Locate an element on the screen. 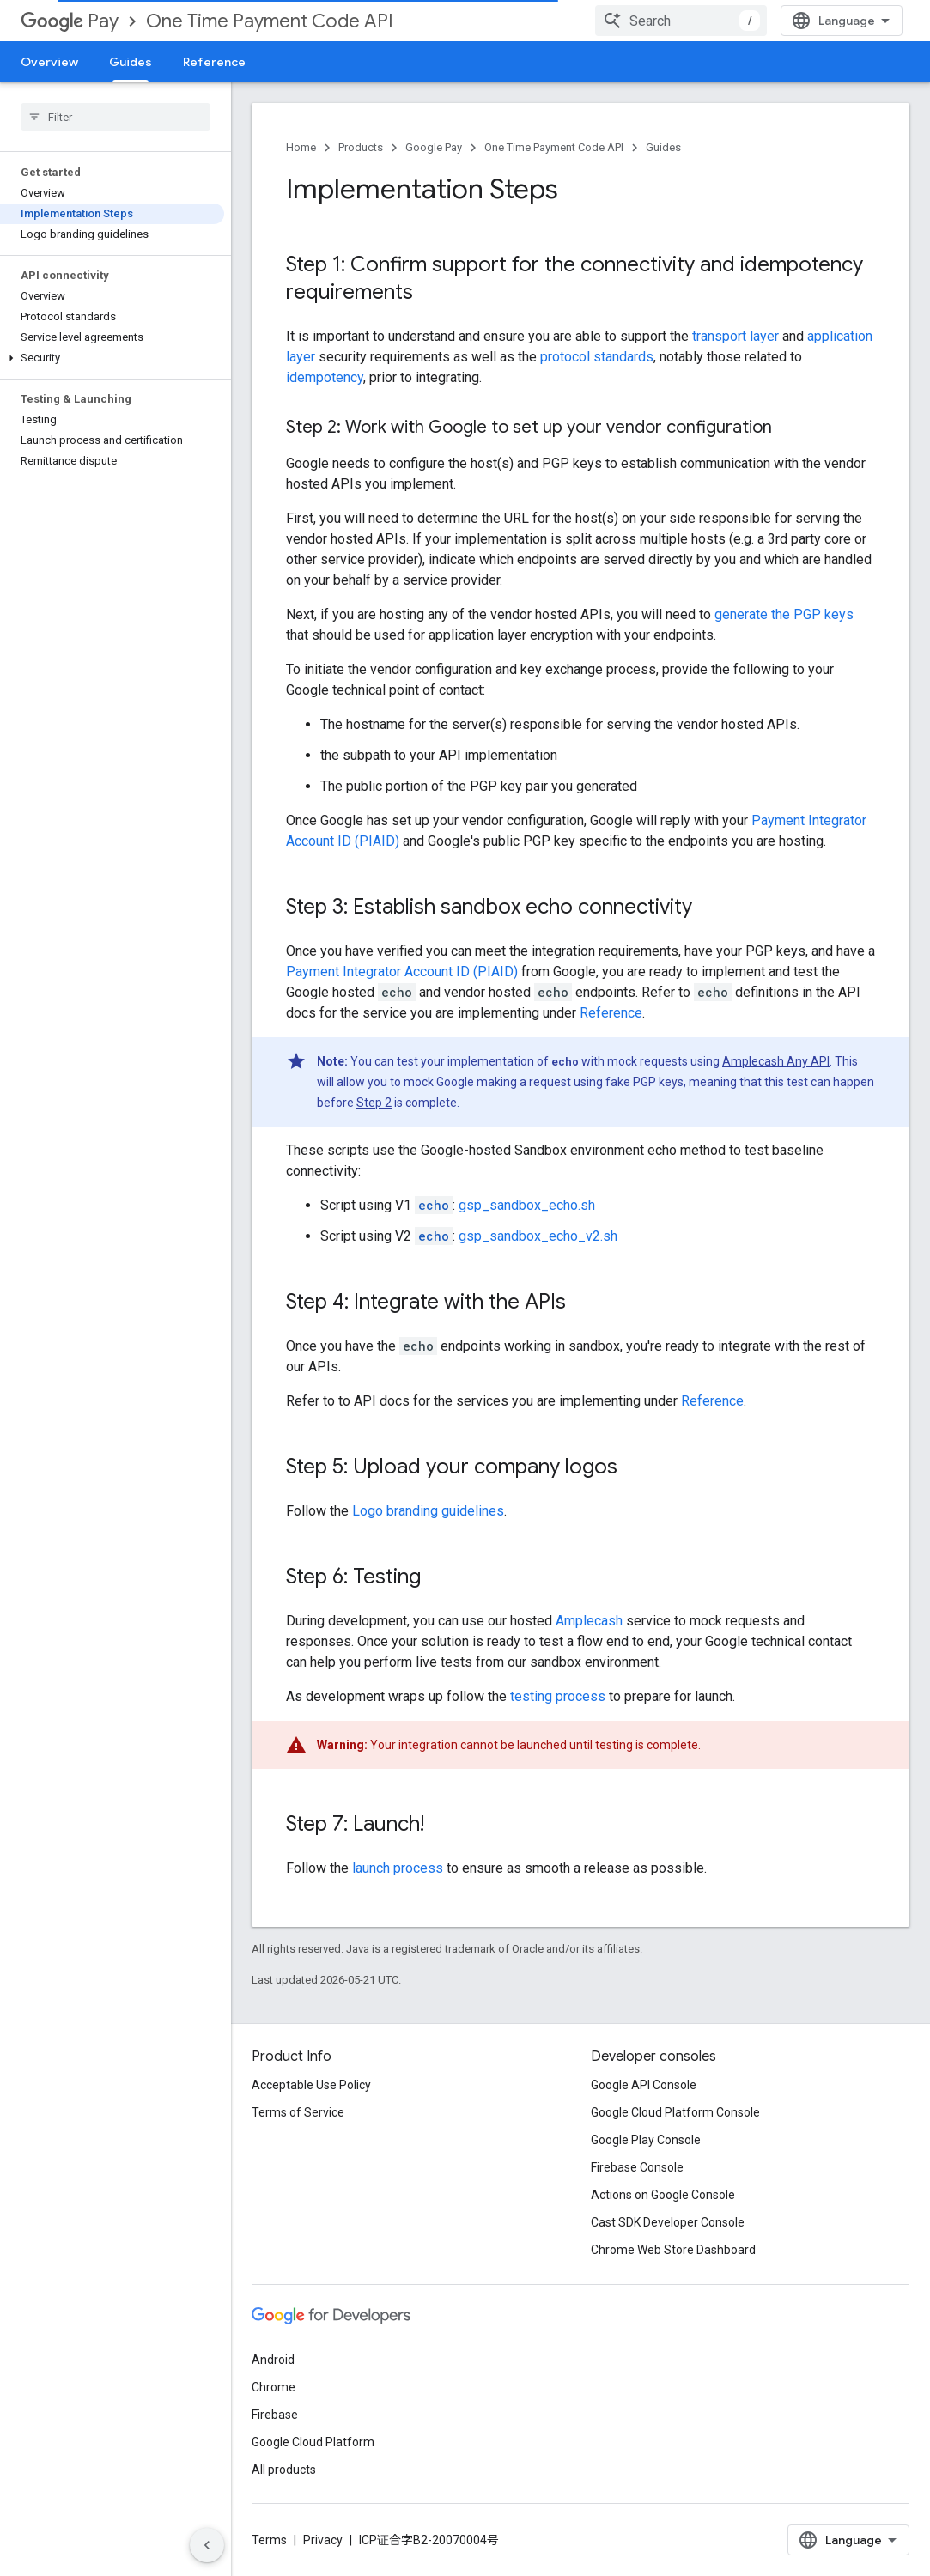 The height and width of the screenshot is (2576, 930). idempotency is located at coordinates (324, 377).